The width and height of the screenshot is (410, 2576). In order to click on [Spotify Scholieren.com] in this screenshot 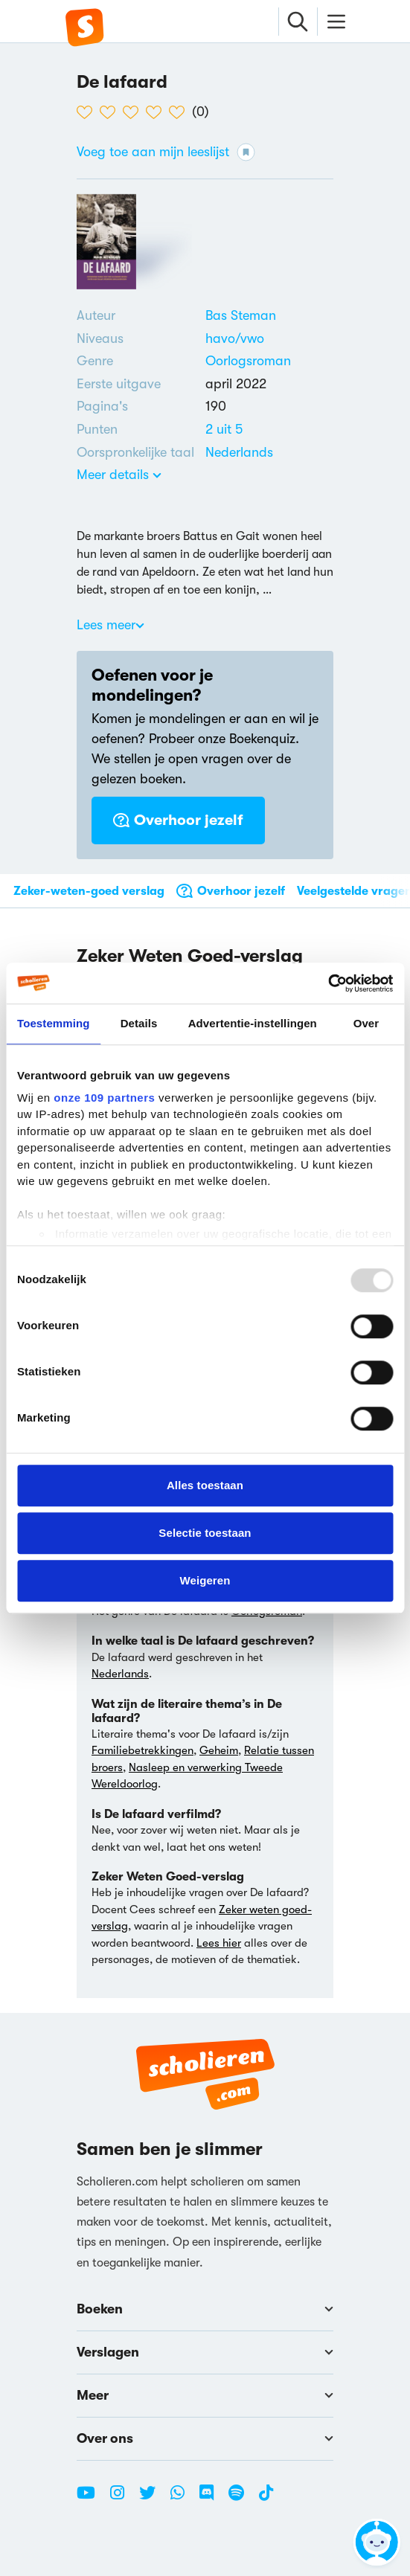, I will do `click(241, 2499)`.